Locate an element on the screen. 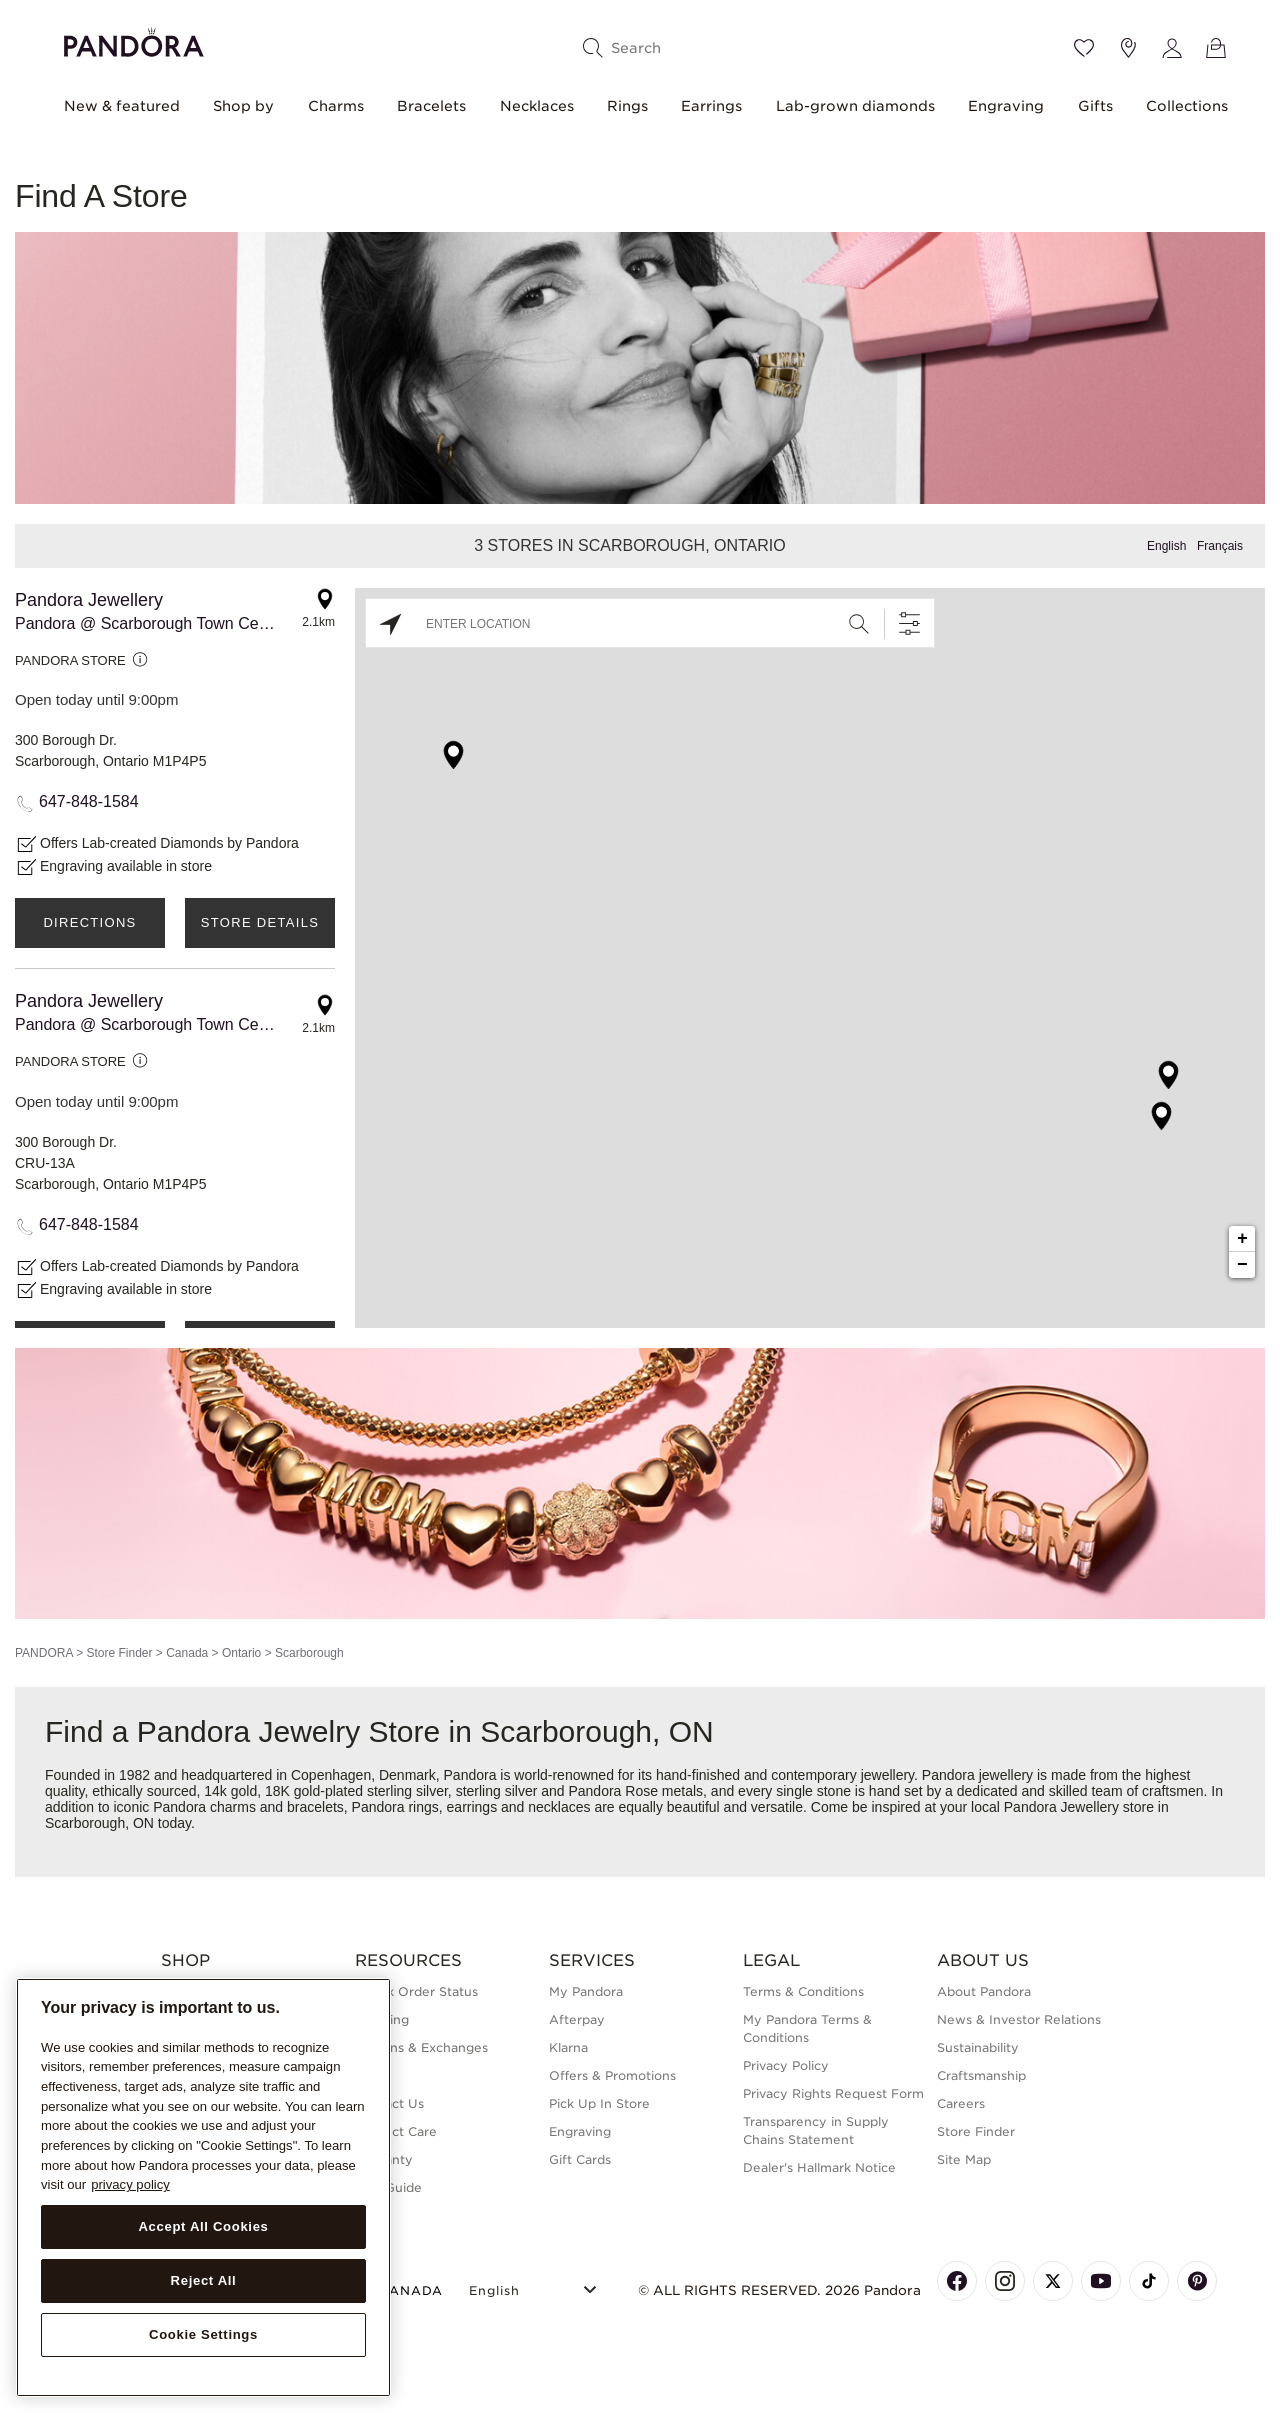  Charms is located at coordinates (336, 106).